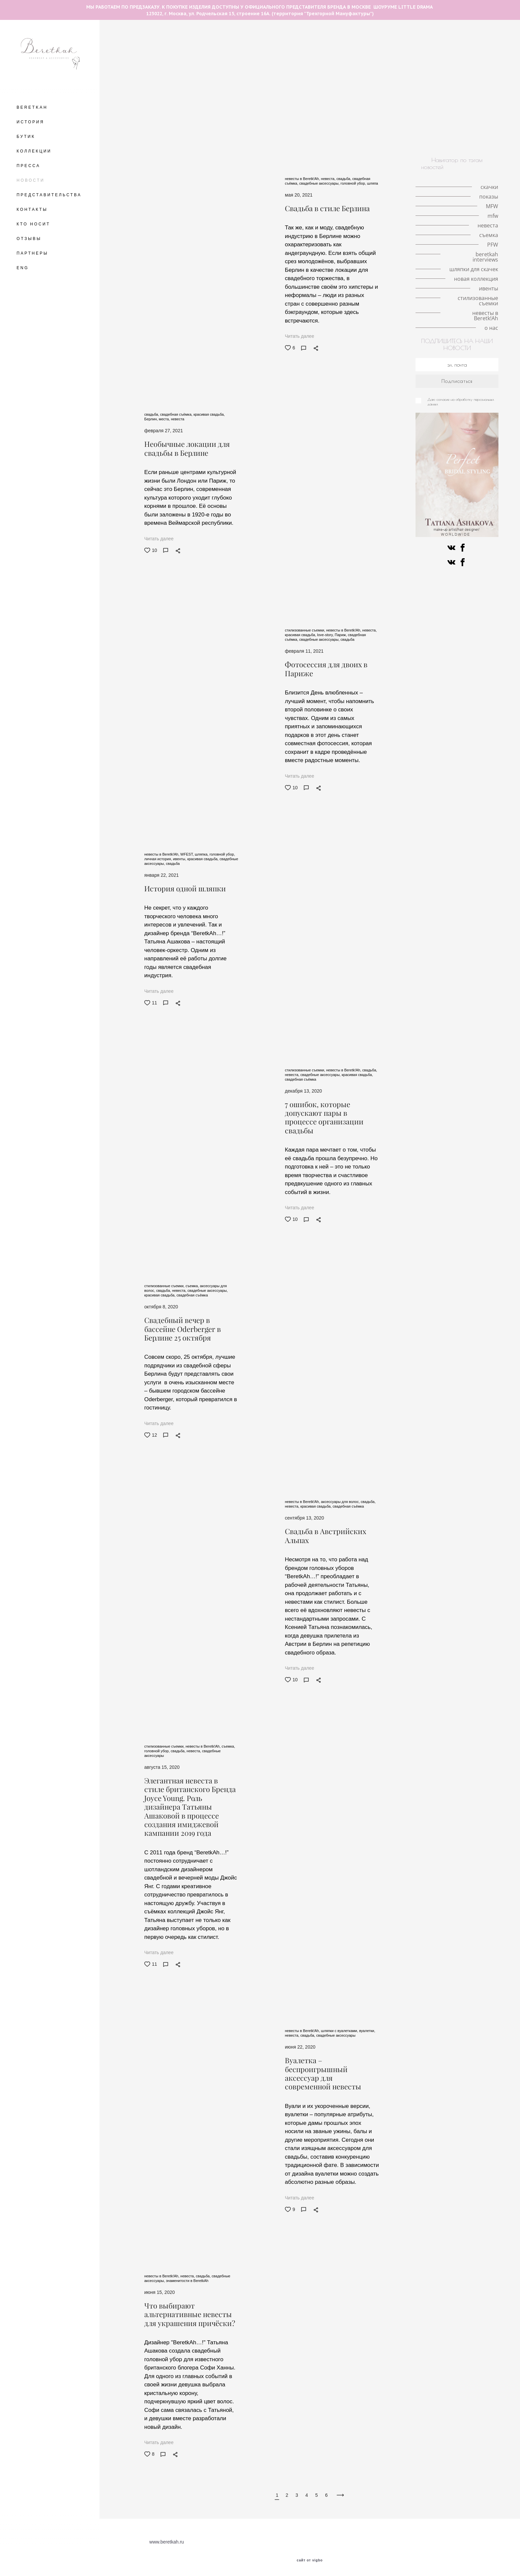  Describe the element at coordinates (185, 51) in the screenshot. I see `шляпка` at that location.